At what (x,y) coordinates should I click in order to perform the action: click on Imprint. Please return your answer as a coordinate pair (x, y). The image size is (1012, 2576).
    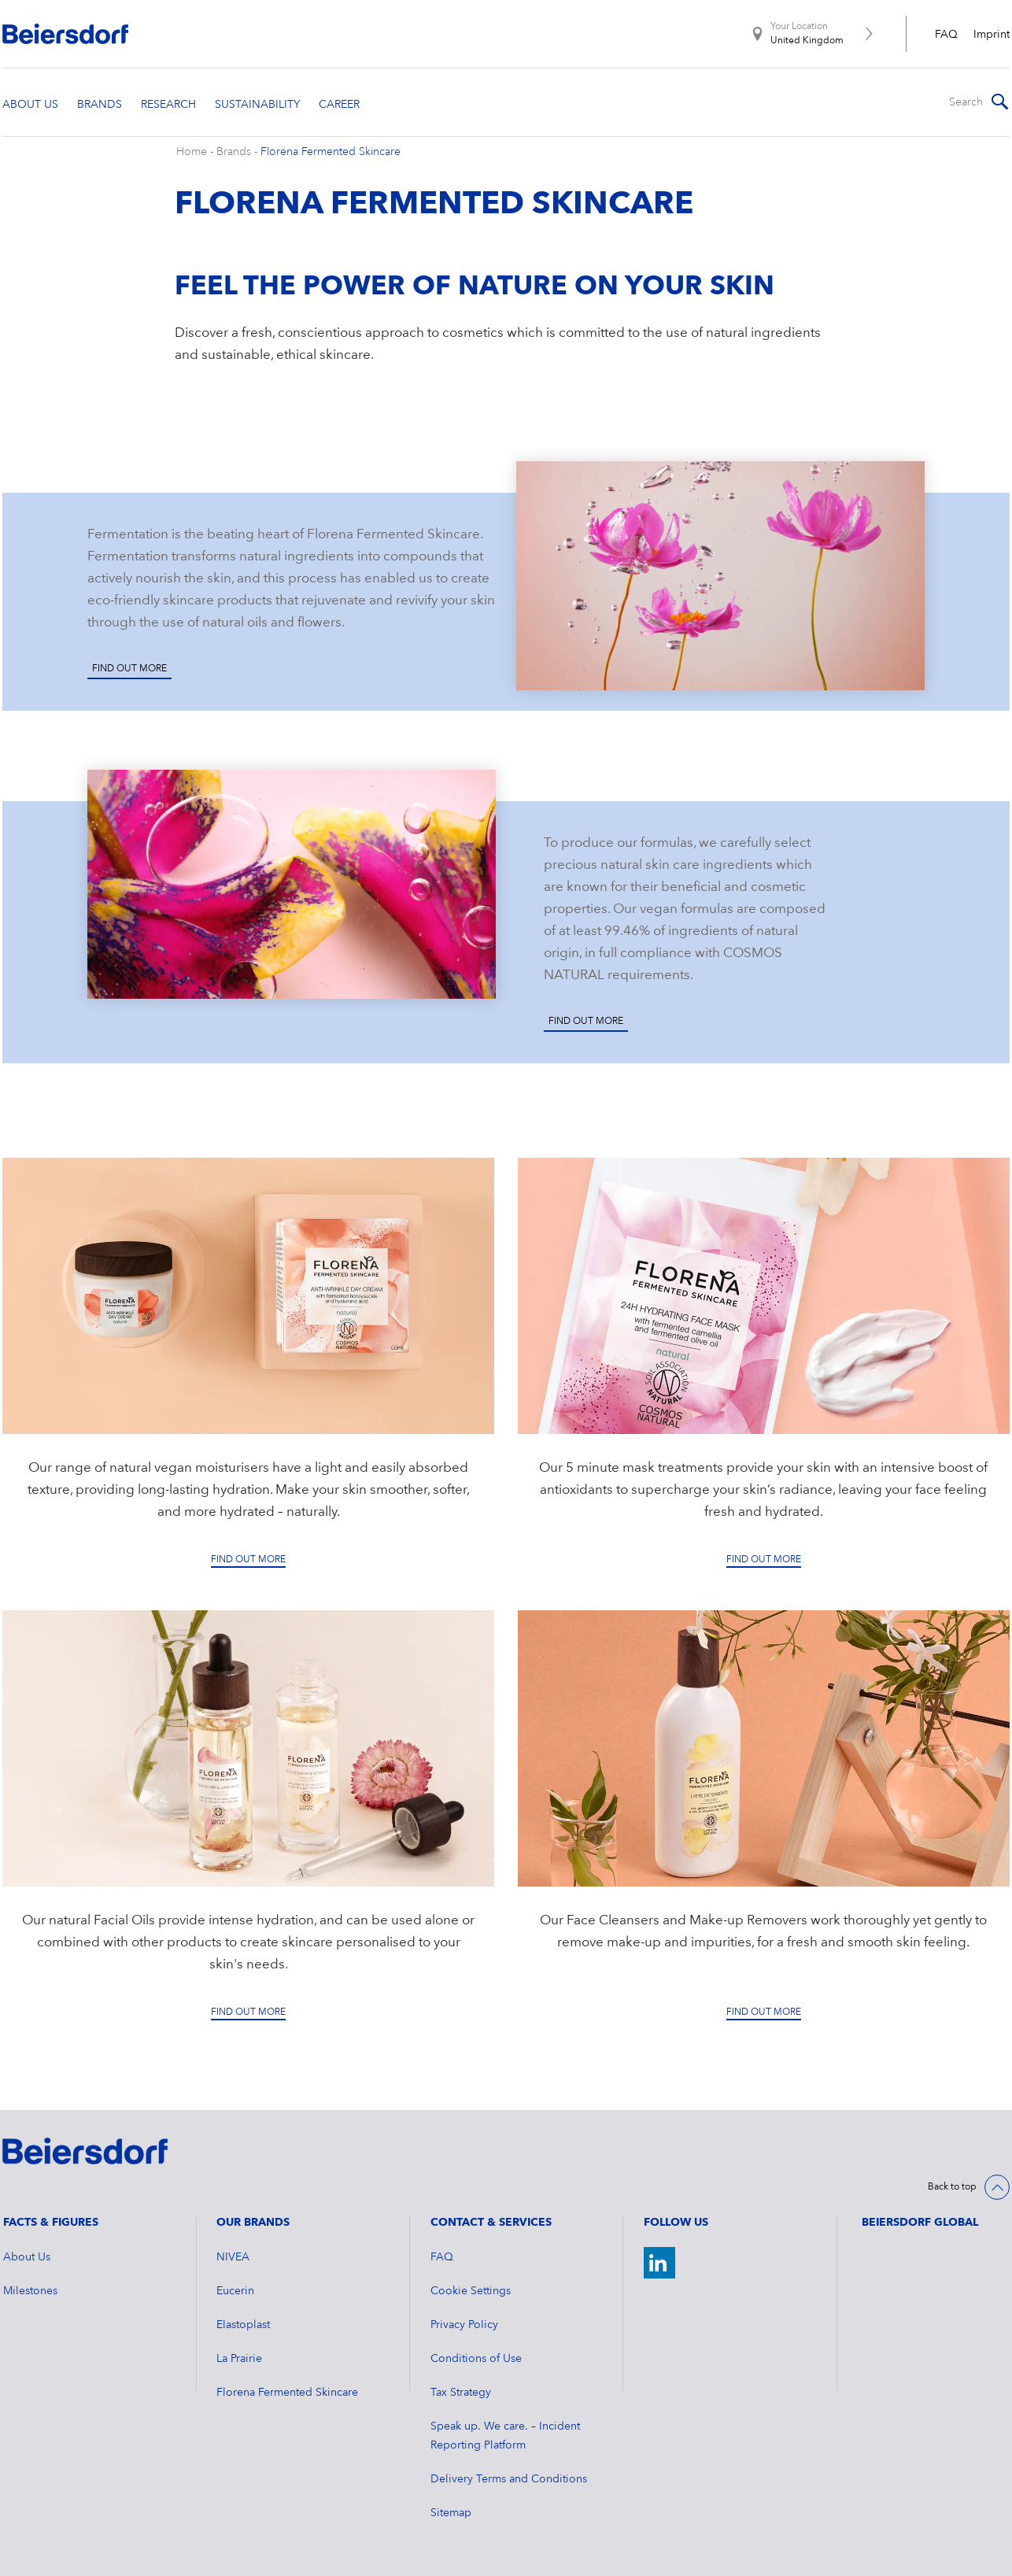
    Looking at the image, I should click on (991, 34).